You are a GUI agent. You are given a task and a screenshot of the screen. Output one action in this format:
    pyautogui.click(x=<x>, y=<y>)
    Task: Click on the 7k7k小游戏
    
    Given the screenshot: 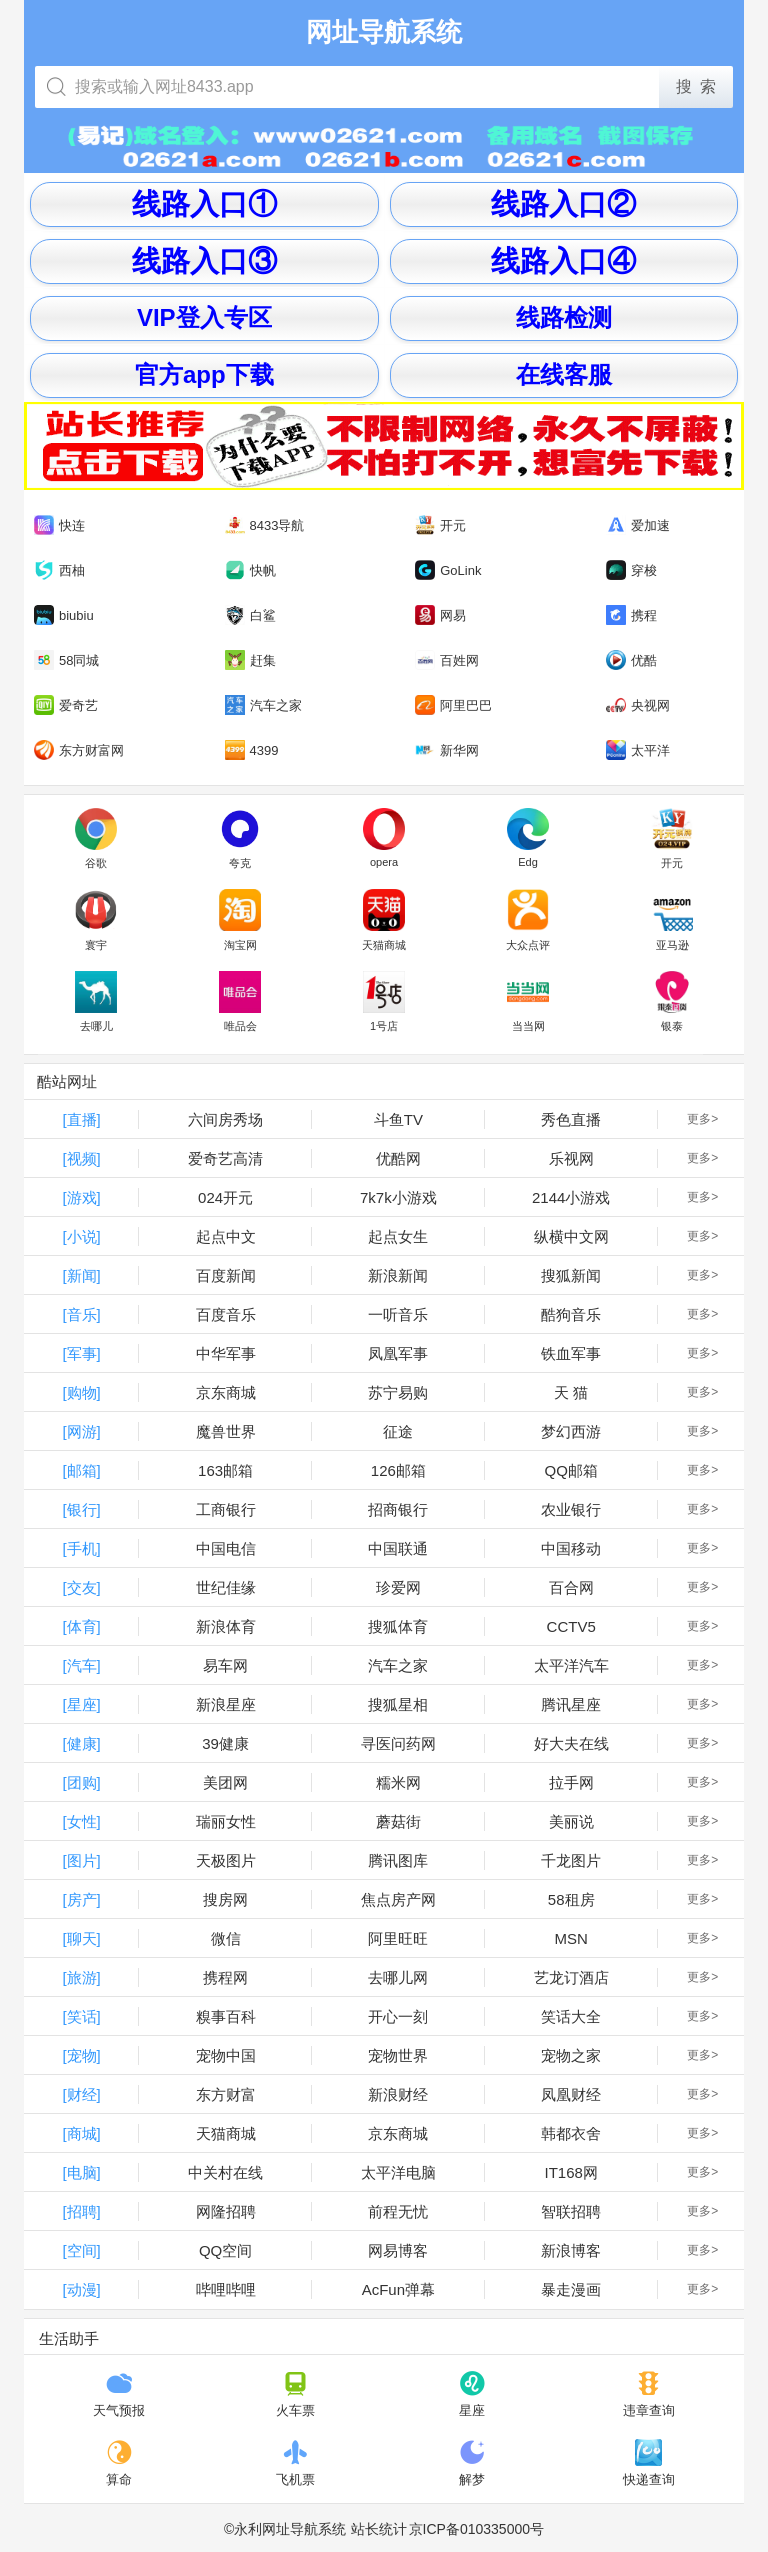 What is the action you would take?
    pyautogui.click(x=398, y=1197)
    